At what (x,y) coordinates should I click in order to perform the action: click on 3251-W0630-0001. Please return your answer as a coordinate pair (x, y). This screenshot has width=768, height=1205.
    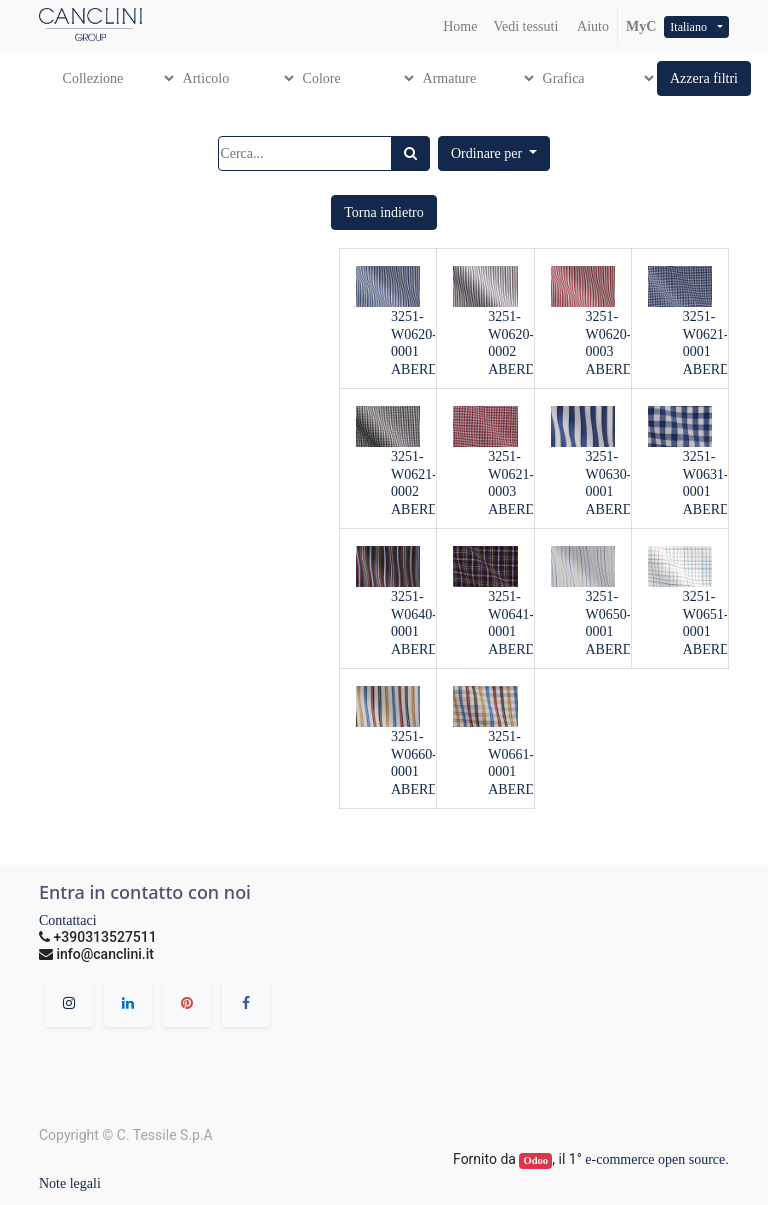
    Looking at the image, I should click on (609, 474).